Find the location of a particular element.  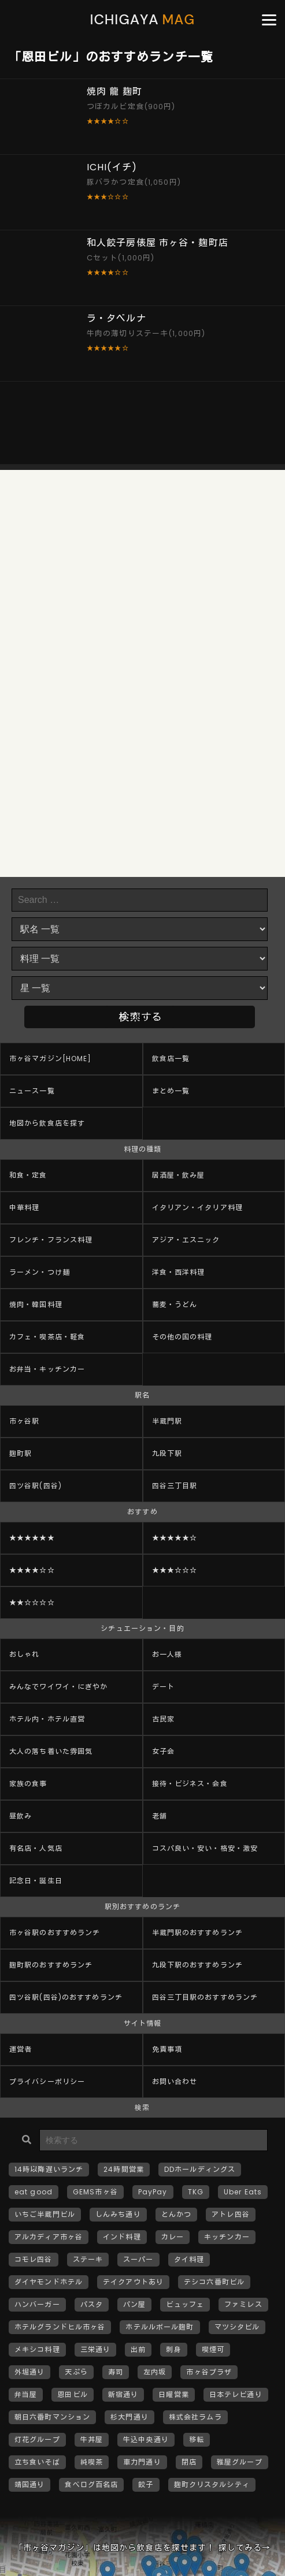

麹町駅のおすすめランチ is located at coordinates (50, 1965).